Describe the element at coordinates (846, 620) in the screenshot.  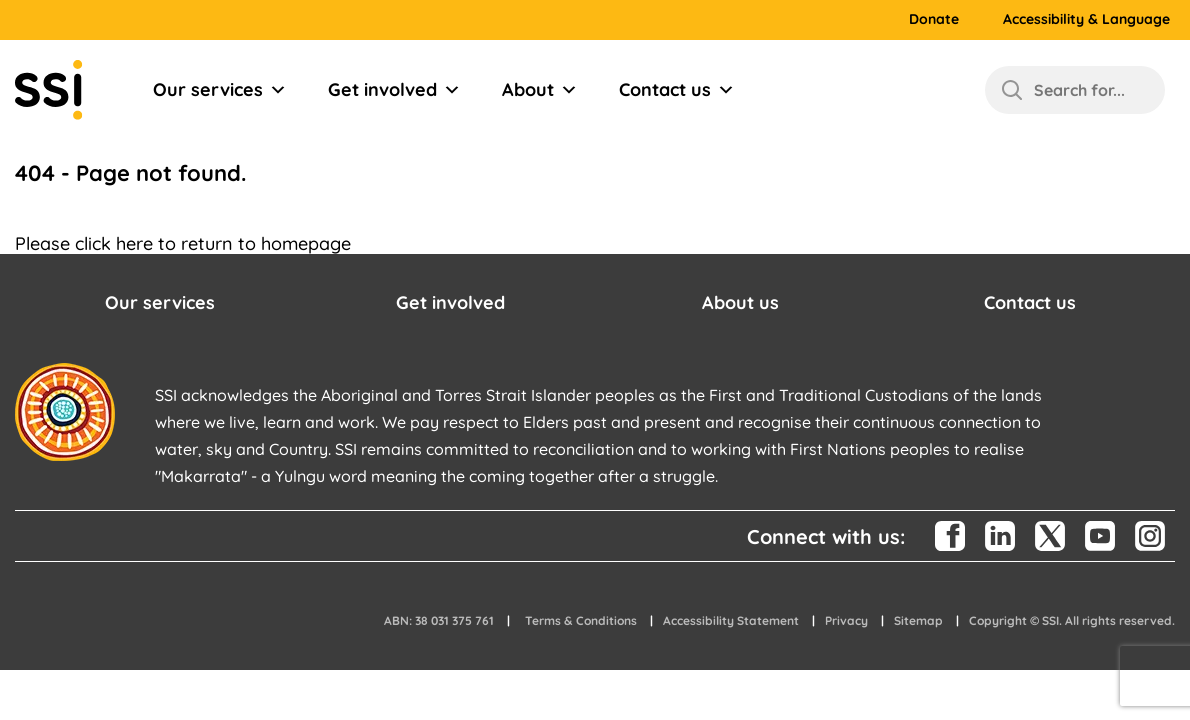
I see `Privacy [button]` at that location.